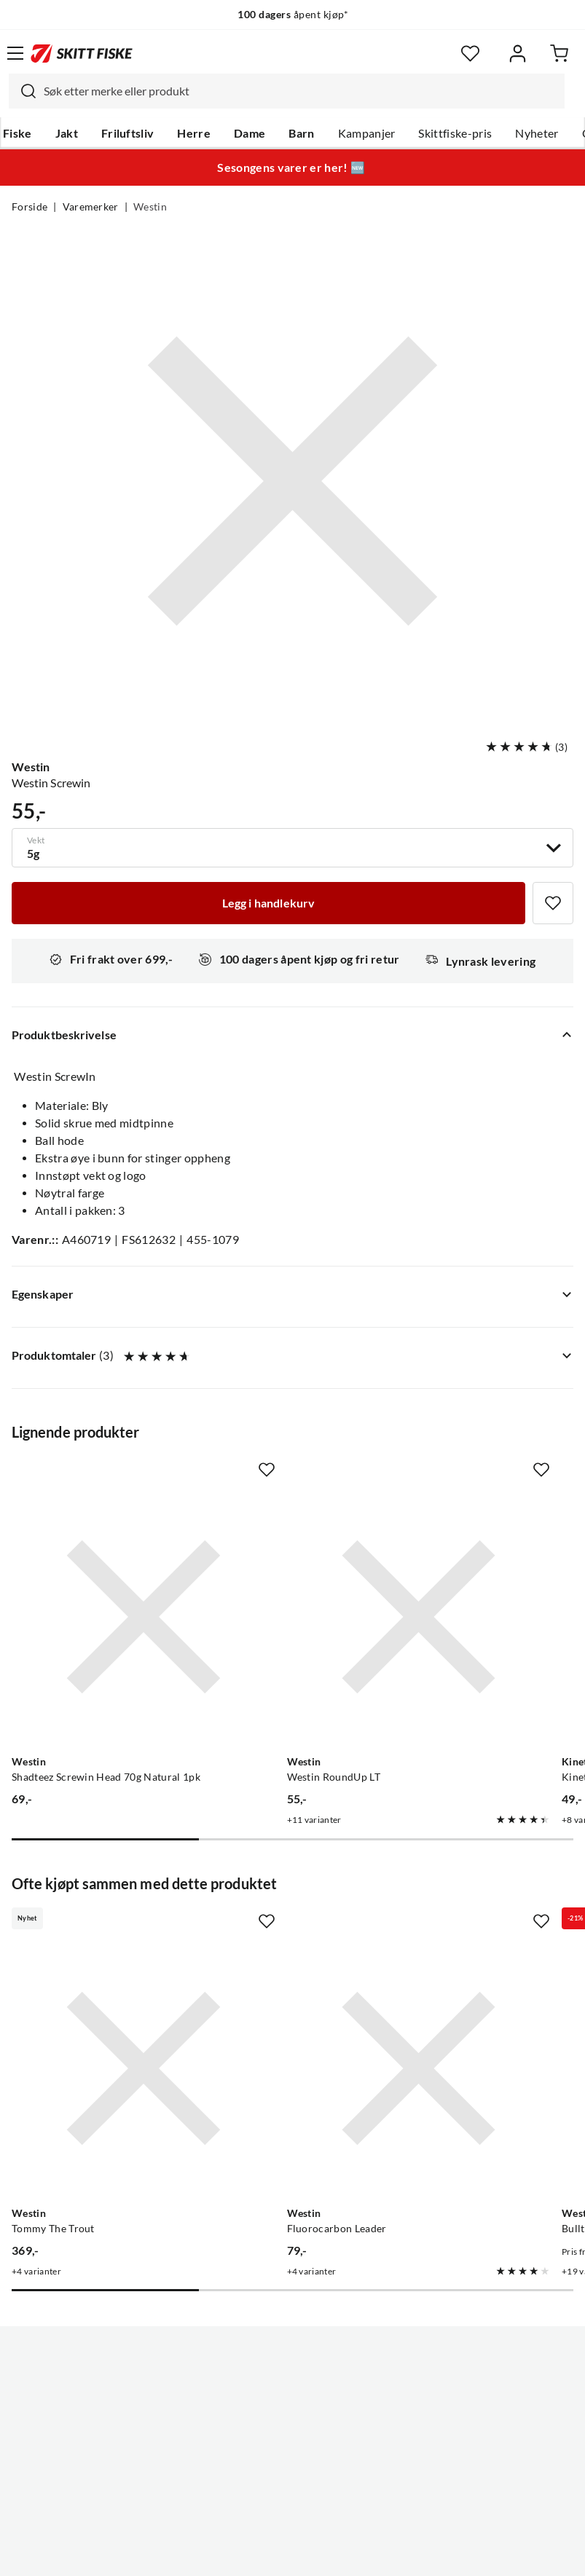 This screenshot has height=2576, width=585. Describe the element at coordinates (367, 133) in the screenshot. I see `Kampanjer` at that location.